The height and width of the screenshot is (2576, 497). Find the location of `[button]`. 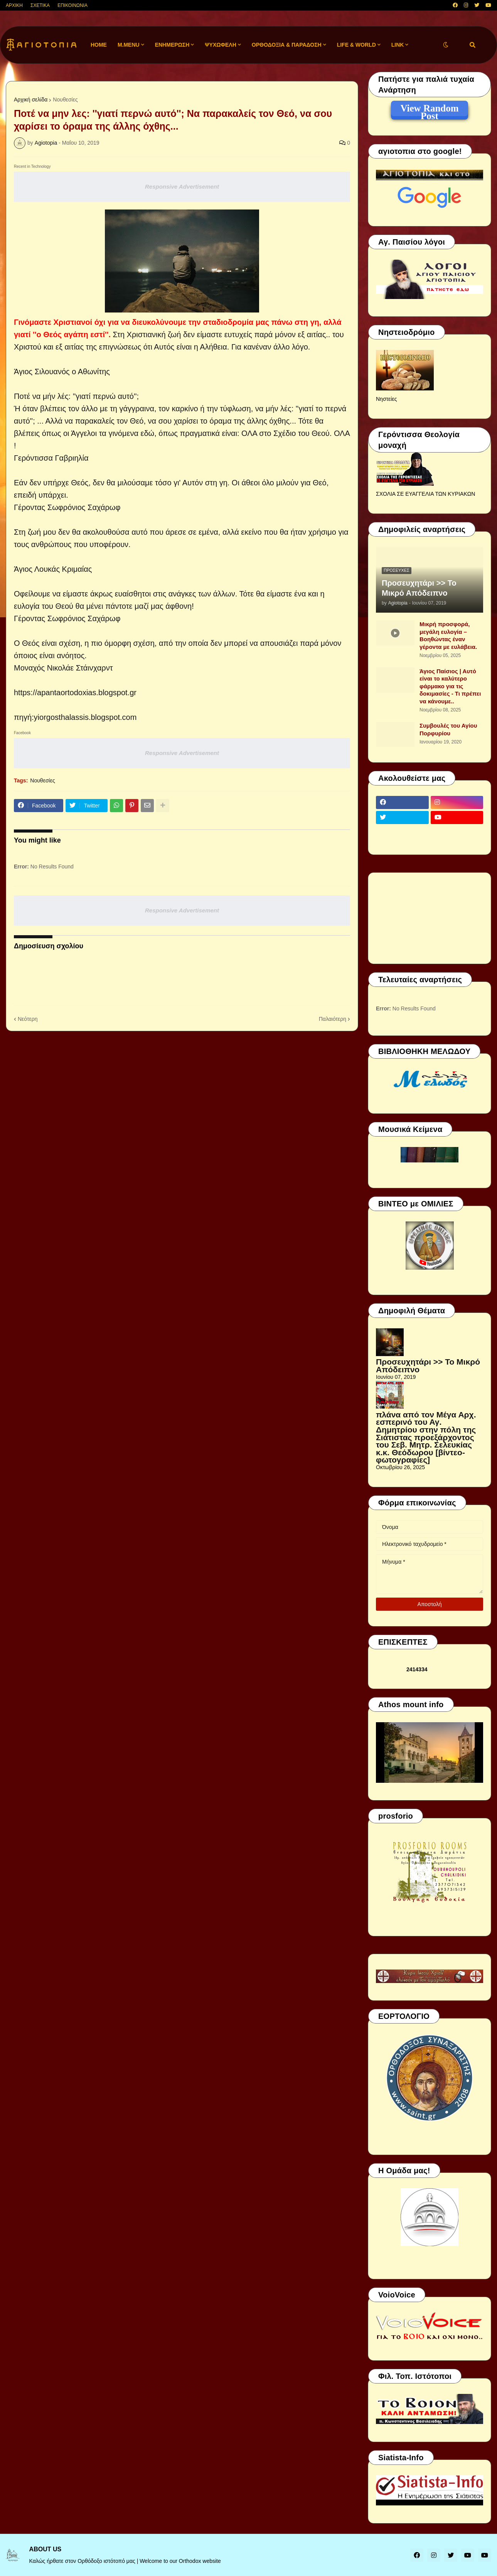

[button] is located at coordinates (445, 45).